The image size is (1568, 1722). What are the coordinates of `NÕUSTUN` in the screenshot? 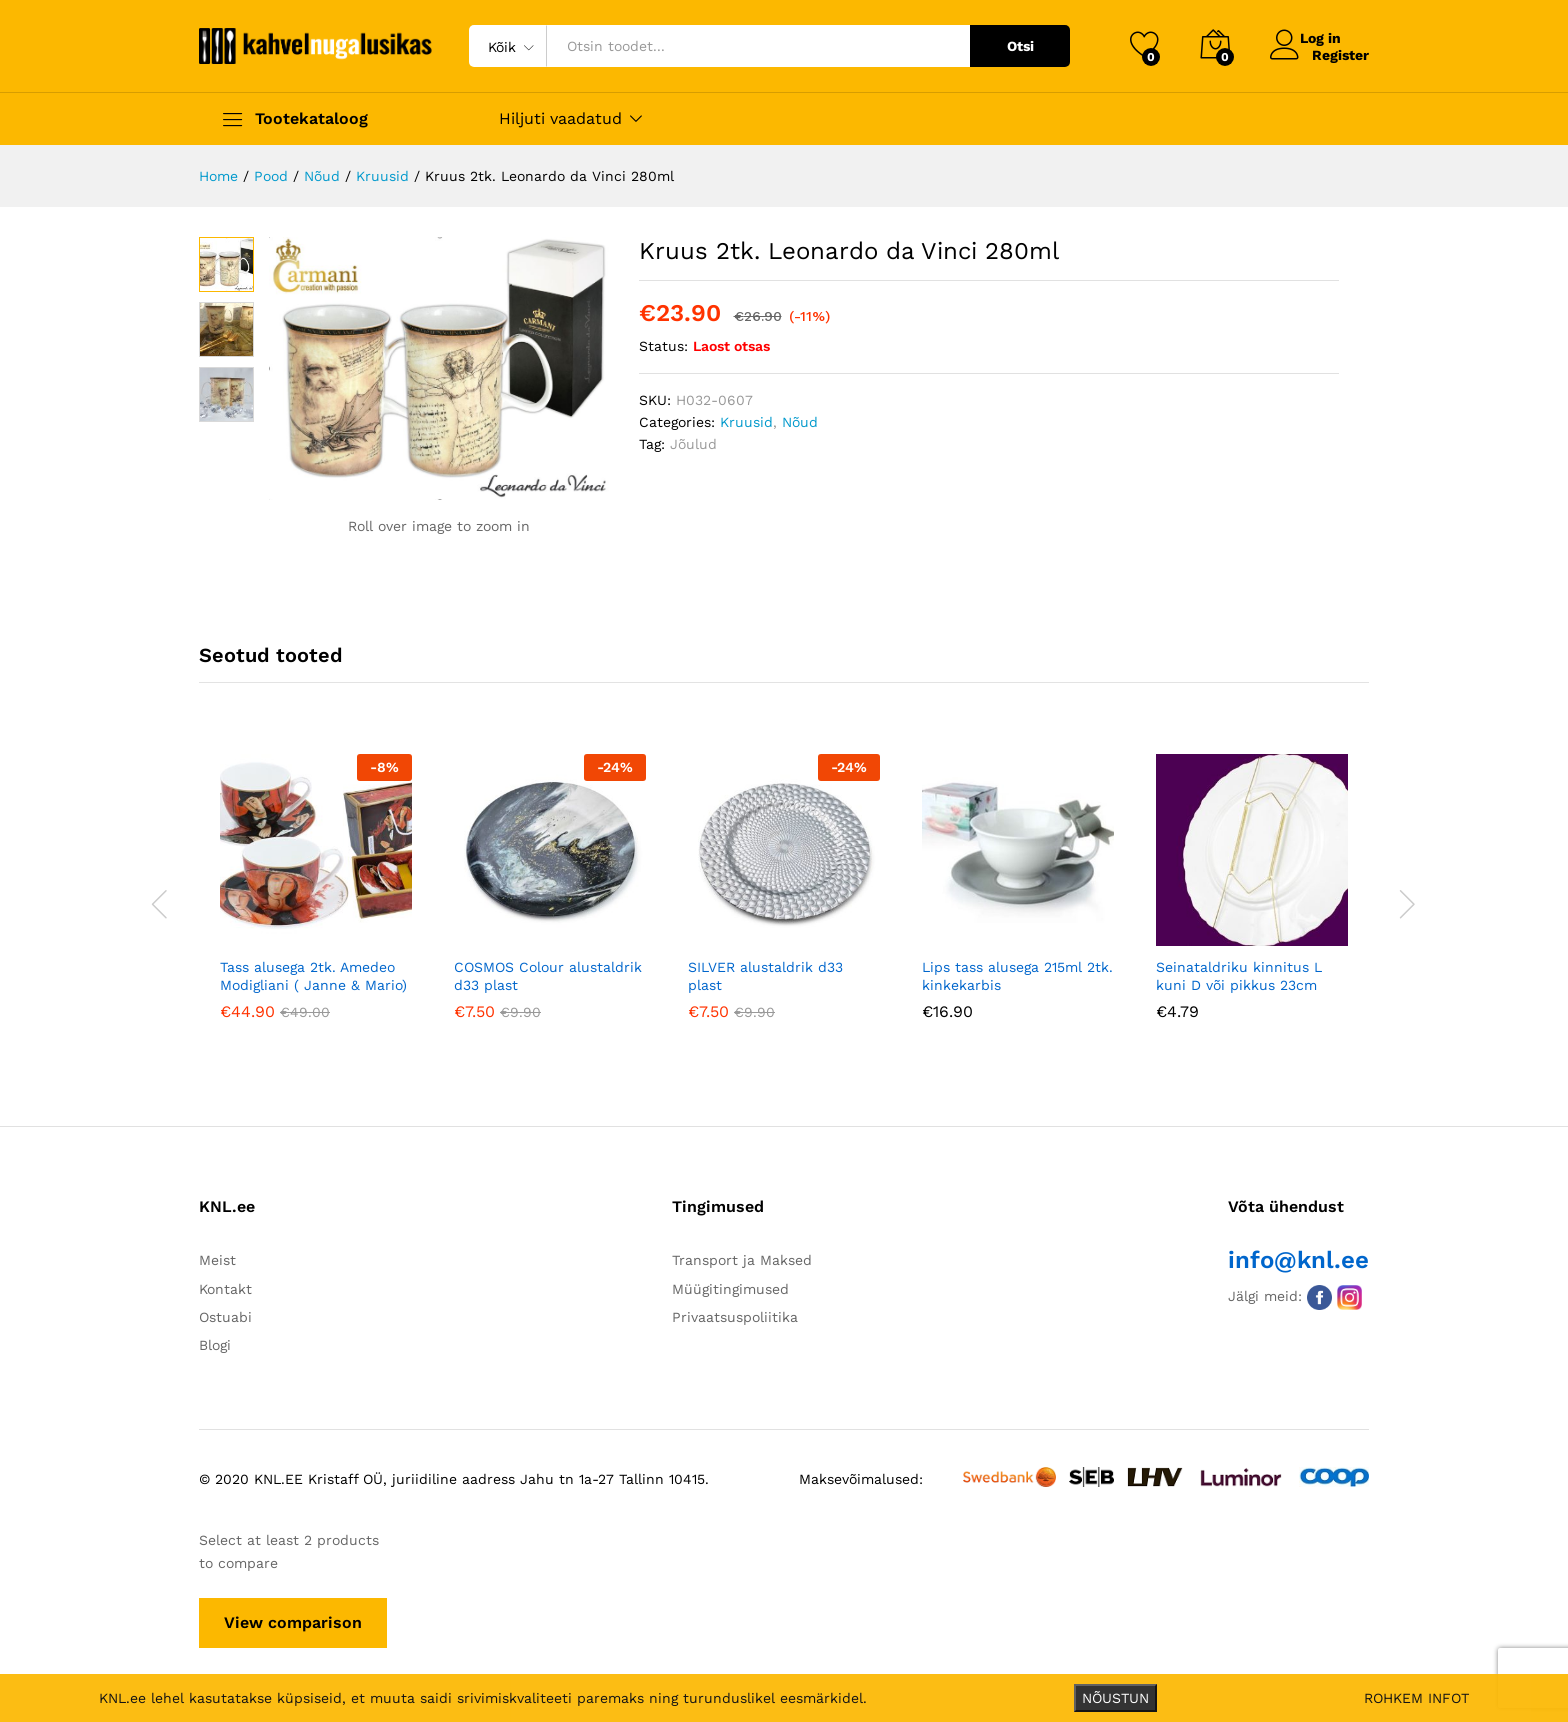 It's located at (1115, 1698).